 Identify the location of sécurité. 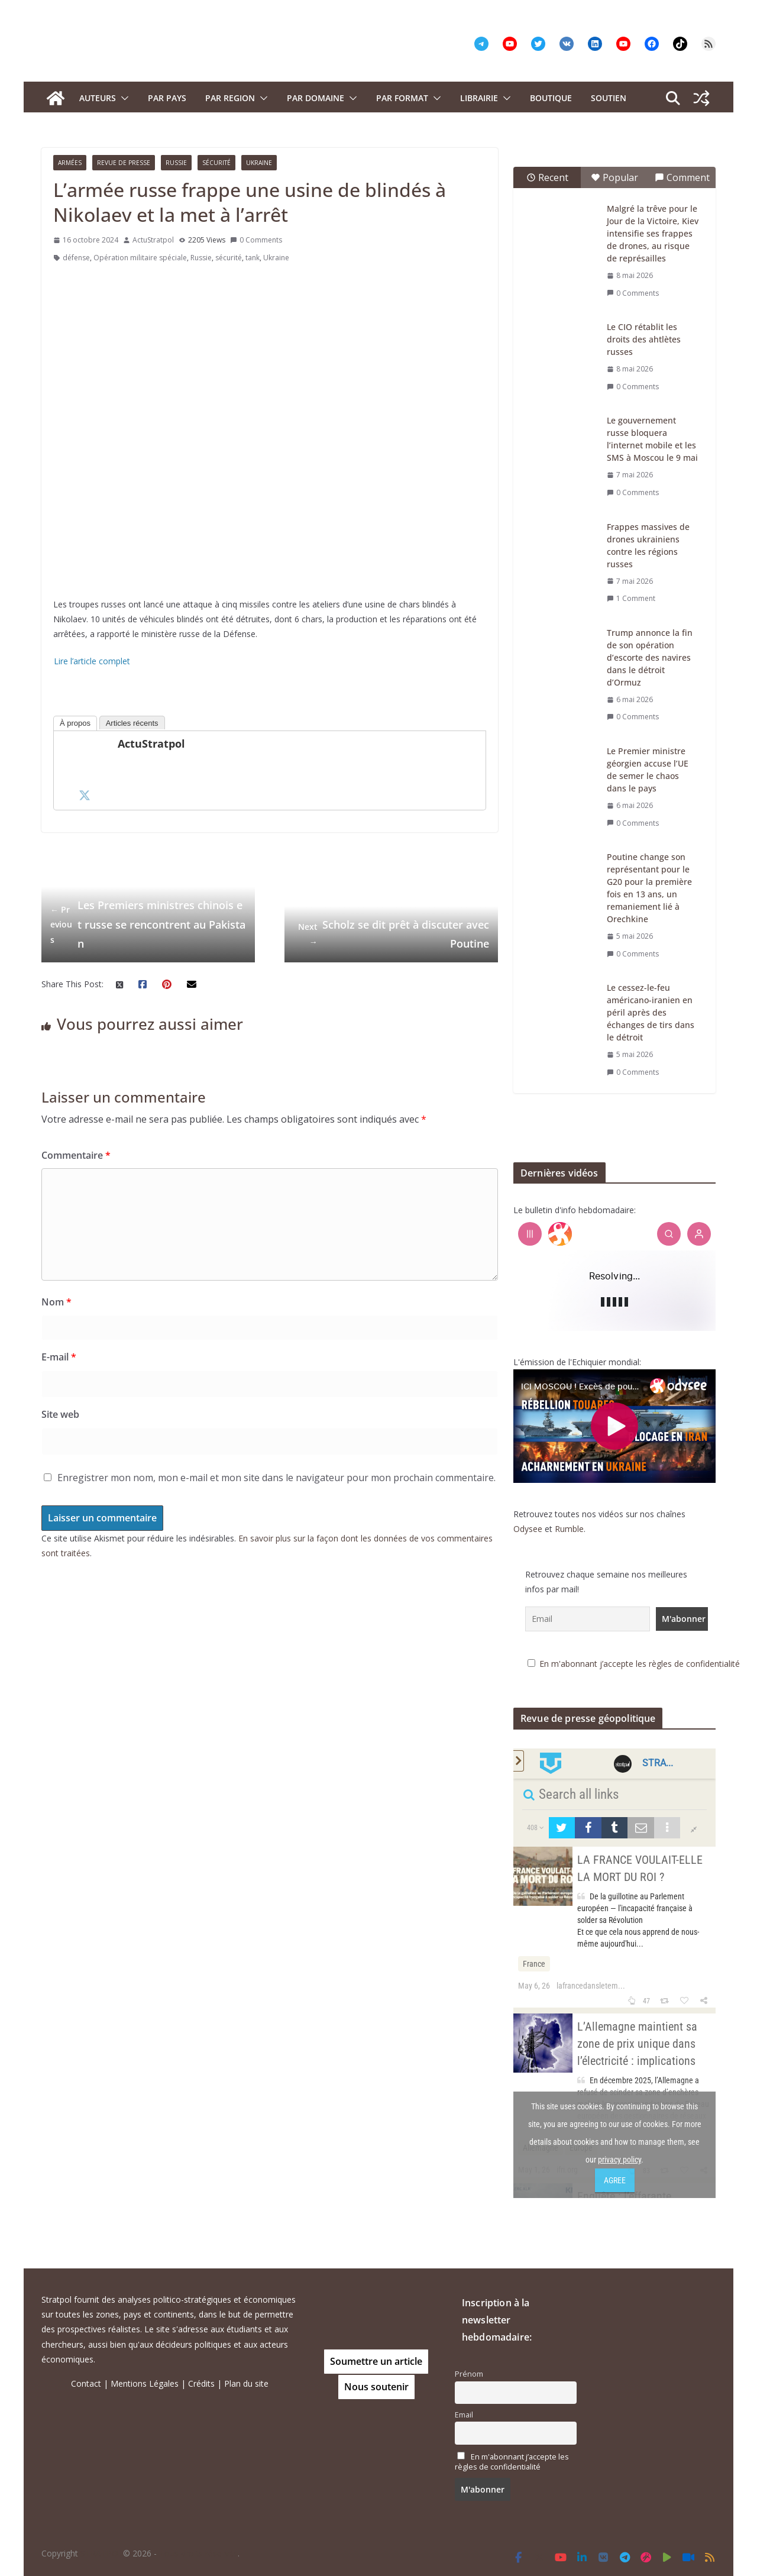
(228, 258).